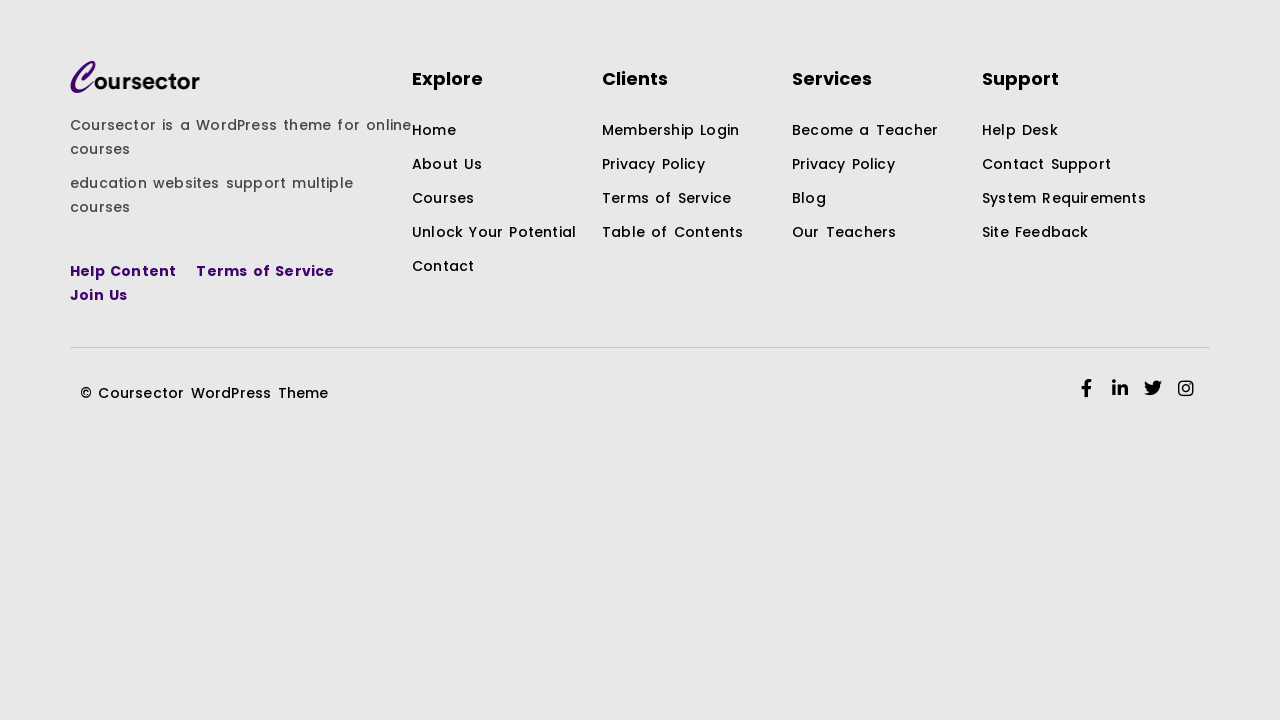  I want to click on Privacy Policy, so click(653, 164).